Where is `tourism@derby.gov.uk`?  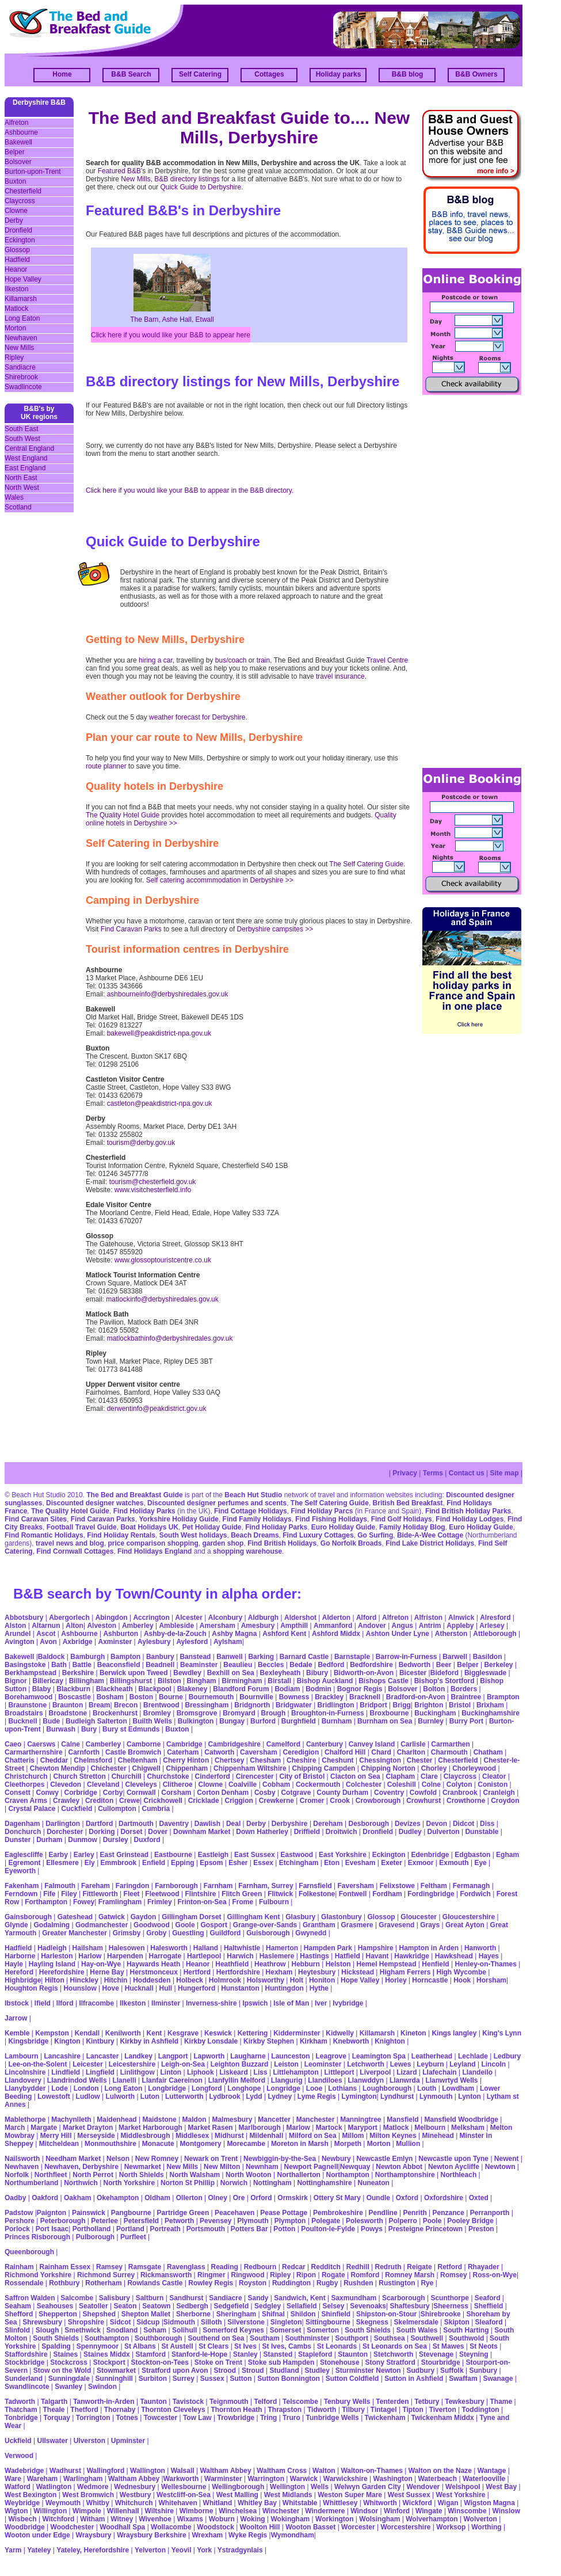
tourism@derby.gov.uk is located at coordinates (141, 1143).